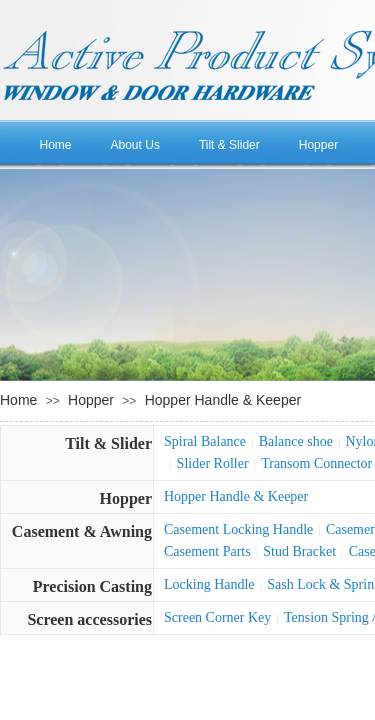 The width and height of the screenshot is (375, 720). I want to click on Locking Handle, so click(209, 584).